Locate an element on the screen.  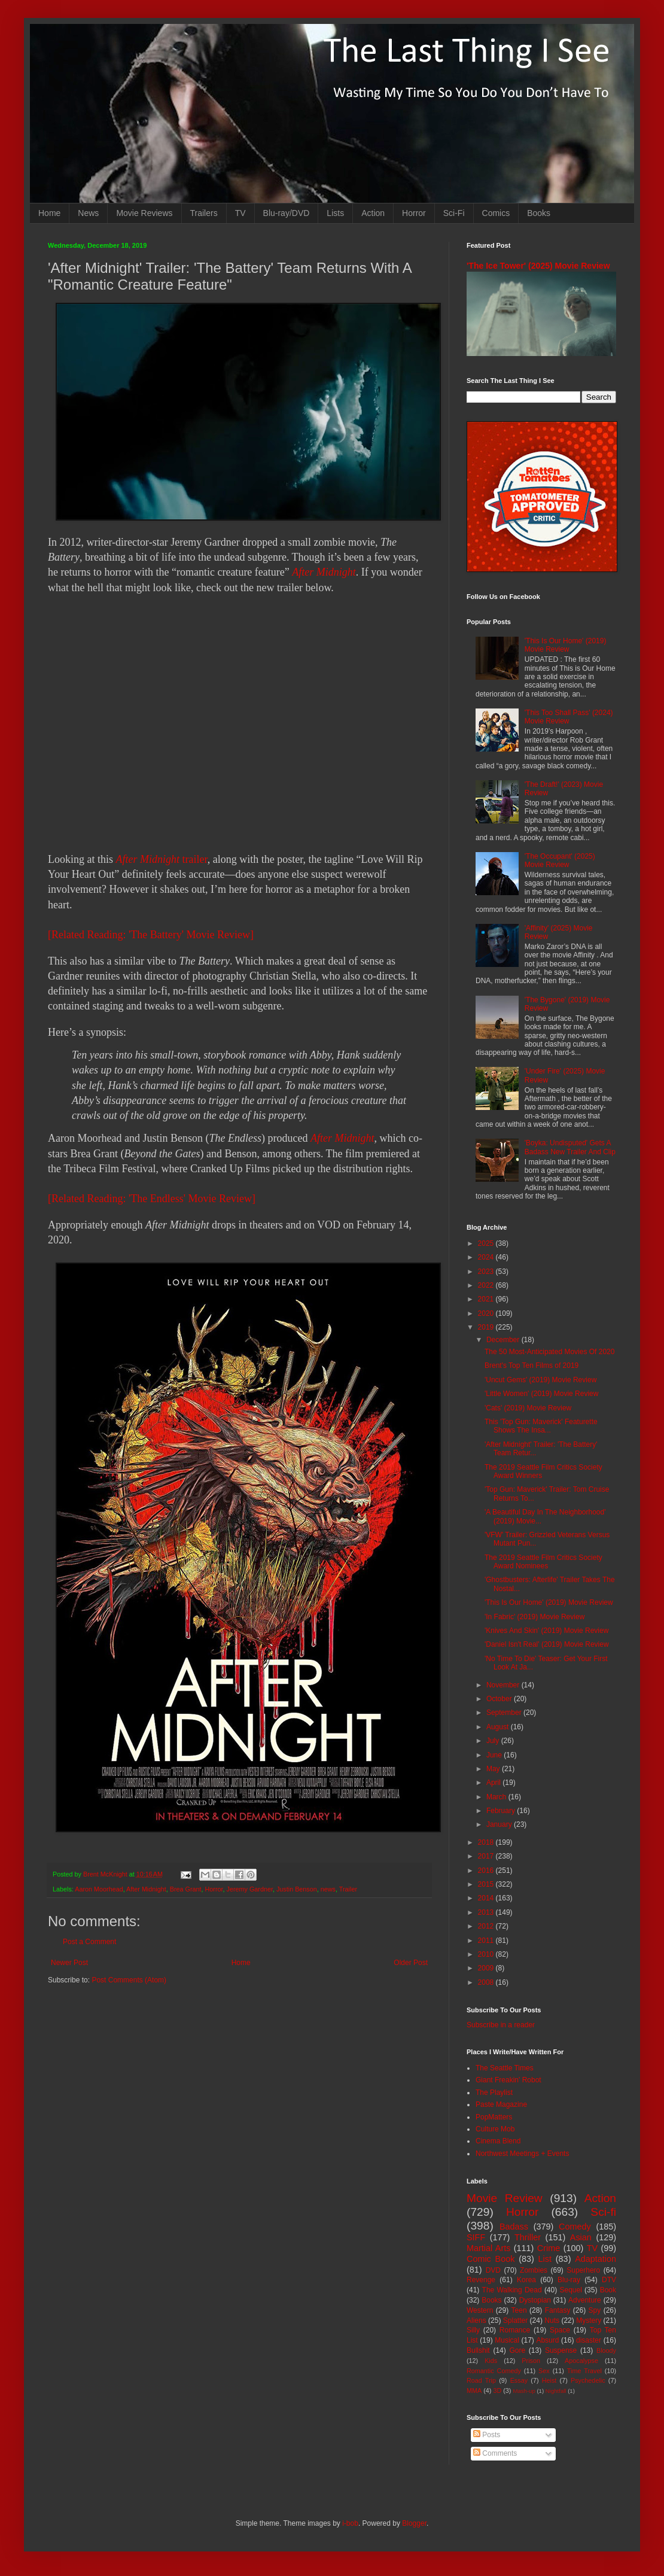
Time Travel is located at coordinates (584, 2370).